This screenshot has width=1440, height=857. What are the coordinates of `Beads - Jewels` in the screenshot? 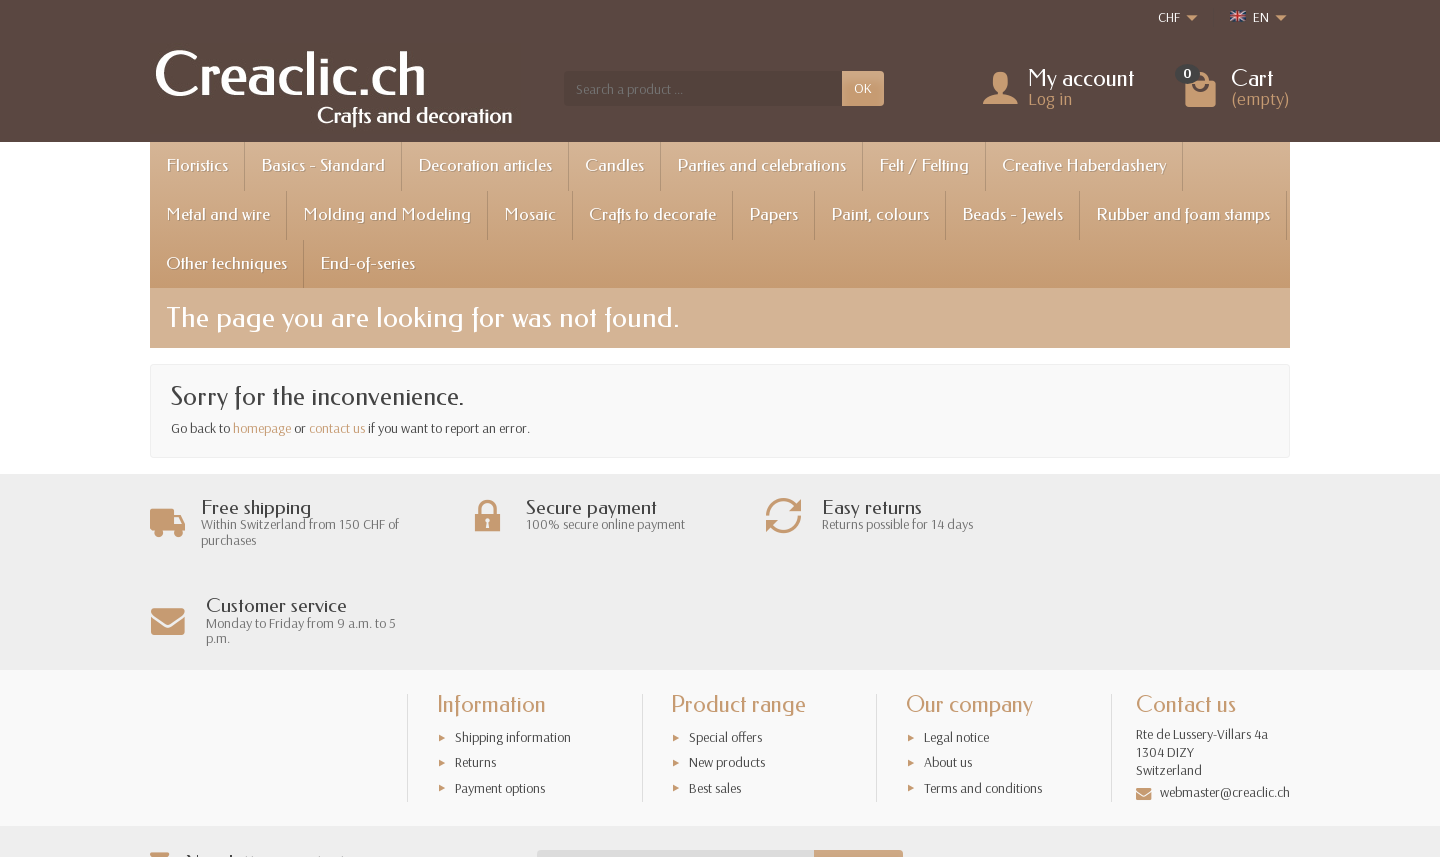 It's located at (1012, 214).